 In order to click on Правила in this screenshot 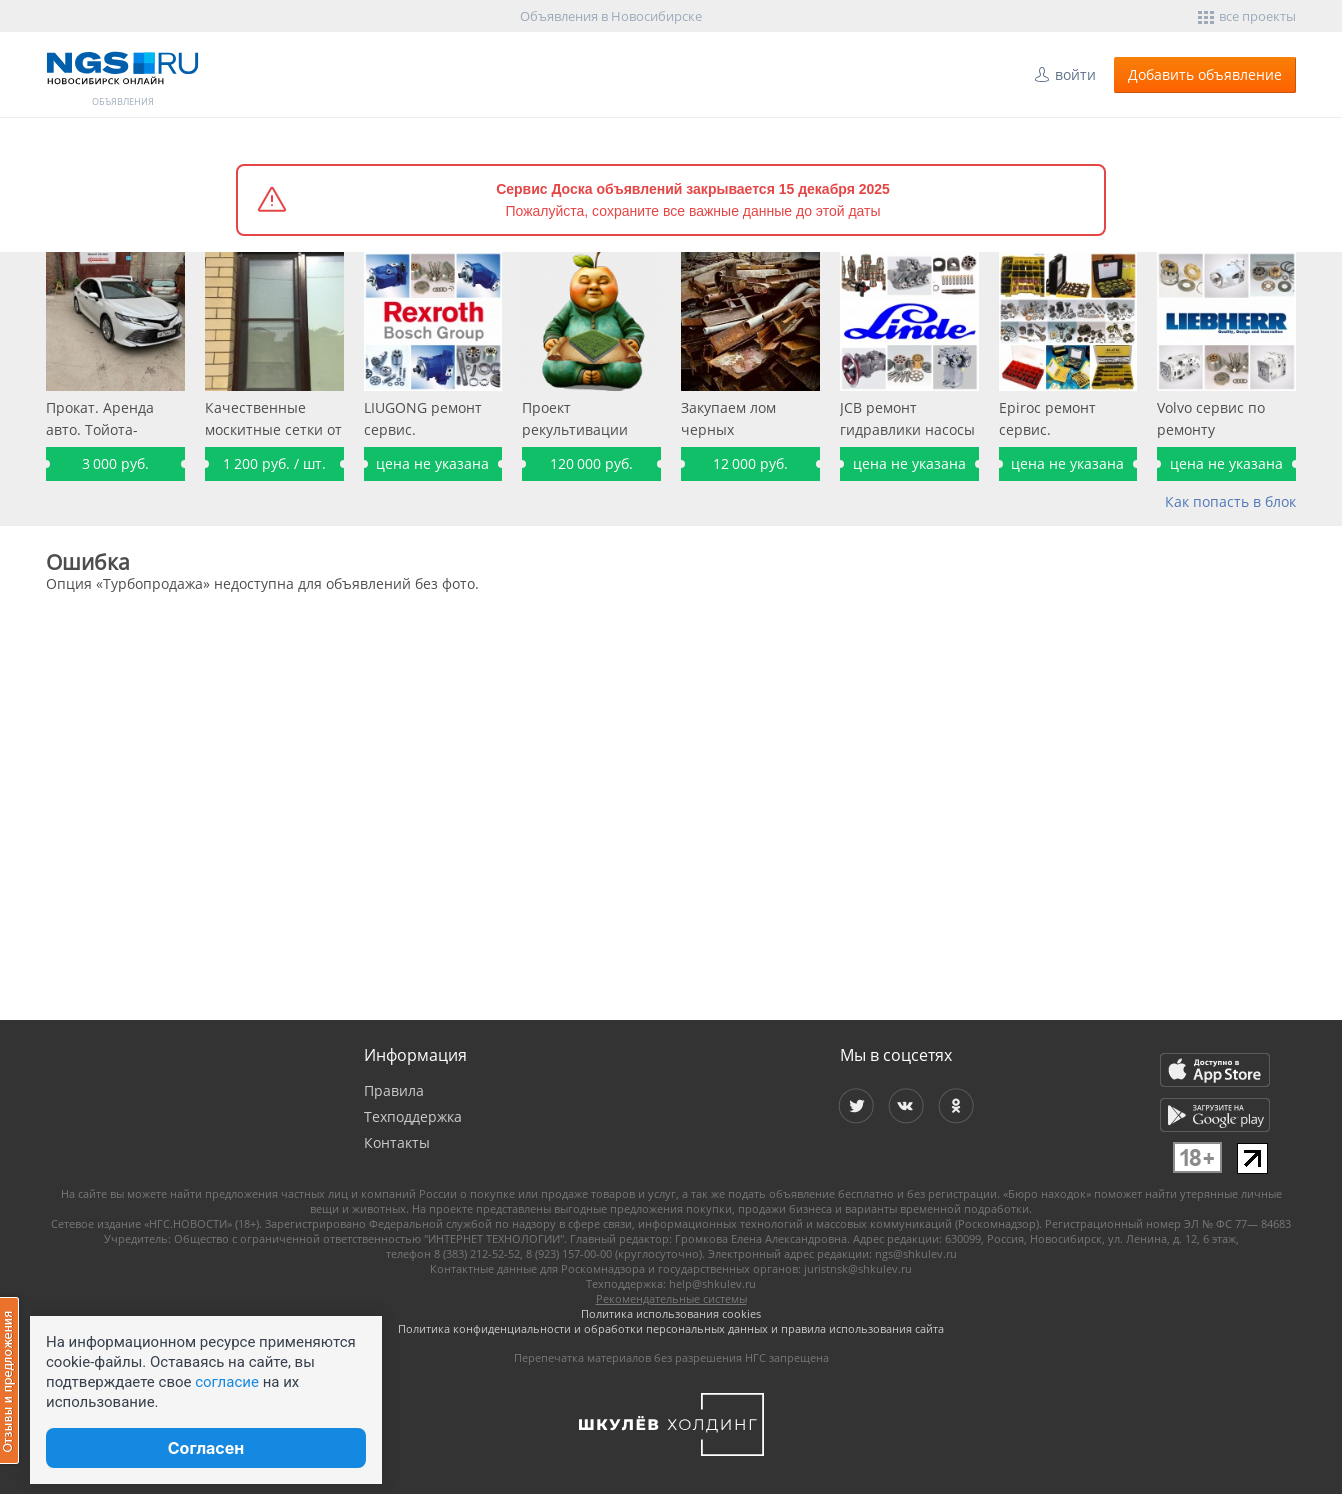, I will do `click(394, 1090)`.